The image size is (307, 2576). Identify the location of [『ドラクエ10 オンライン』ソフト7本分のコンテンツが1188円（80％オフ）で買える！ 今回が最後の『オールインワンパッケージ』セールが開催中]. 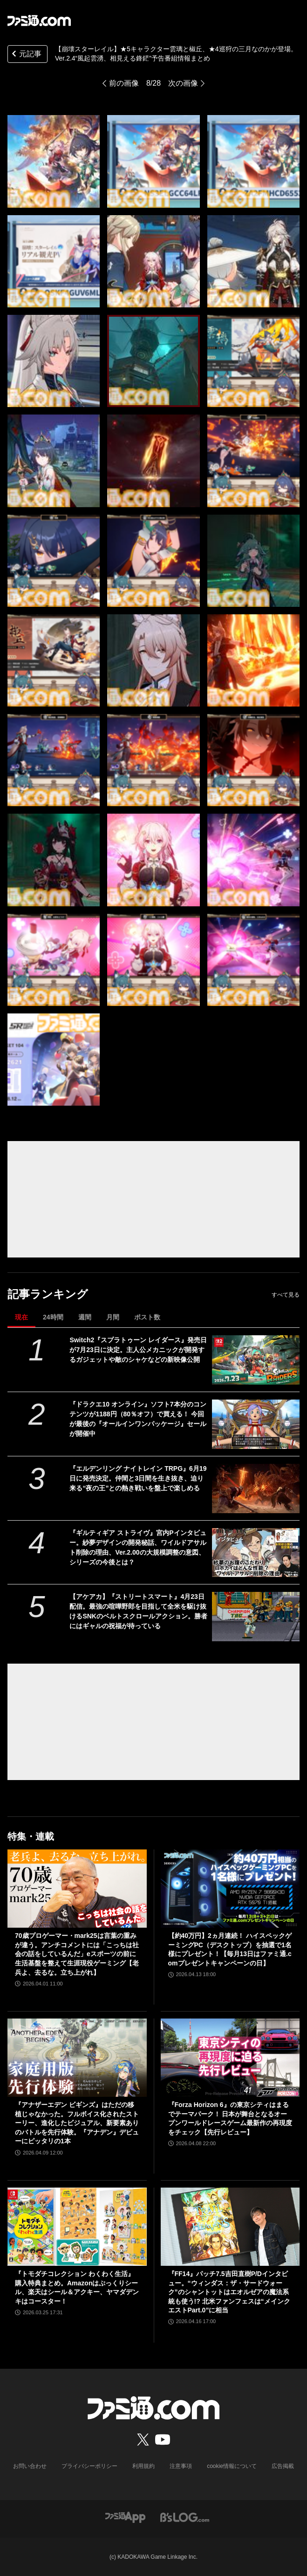
(256, 1424).